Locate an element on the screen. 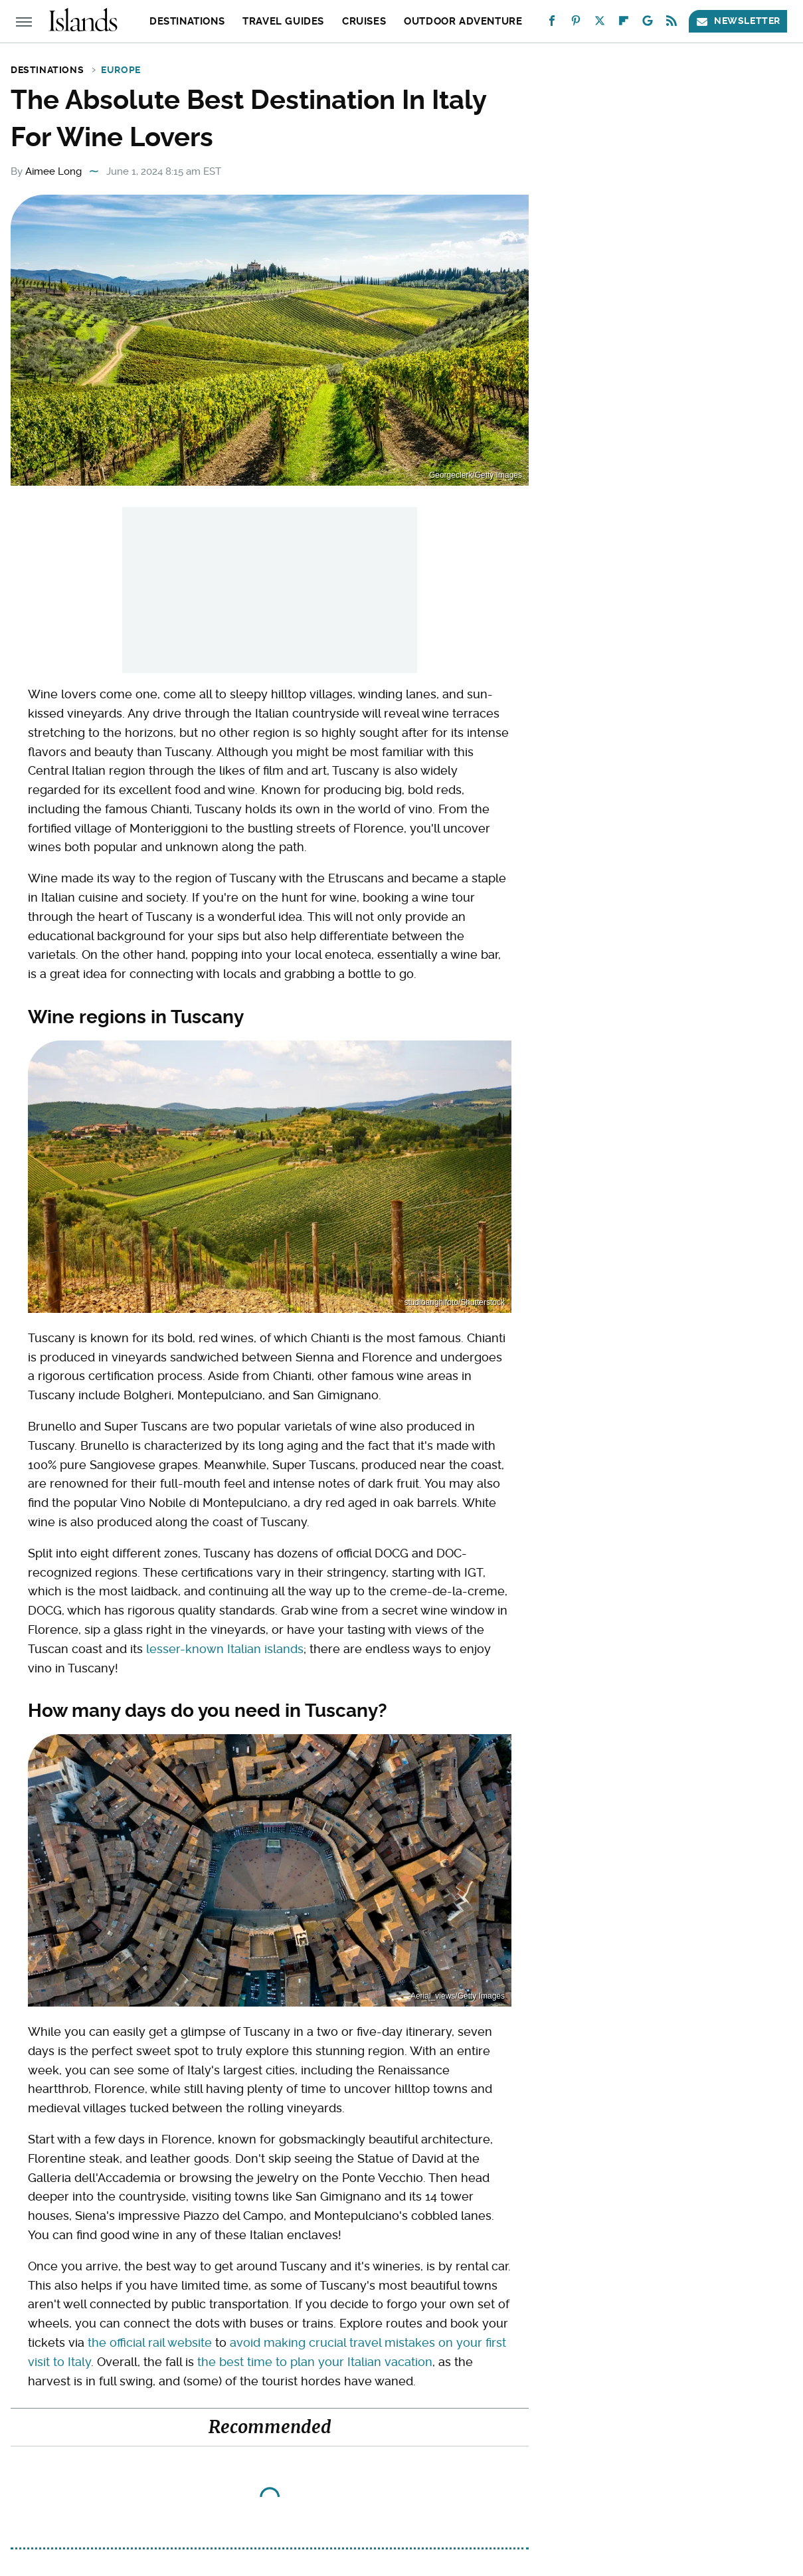  Destinations is located at coordinates (186, 21).